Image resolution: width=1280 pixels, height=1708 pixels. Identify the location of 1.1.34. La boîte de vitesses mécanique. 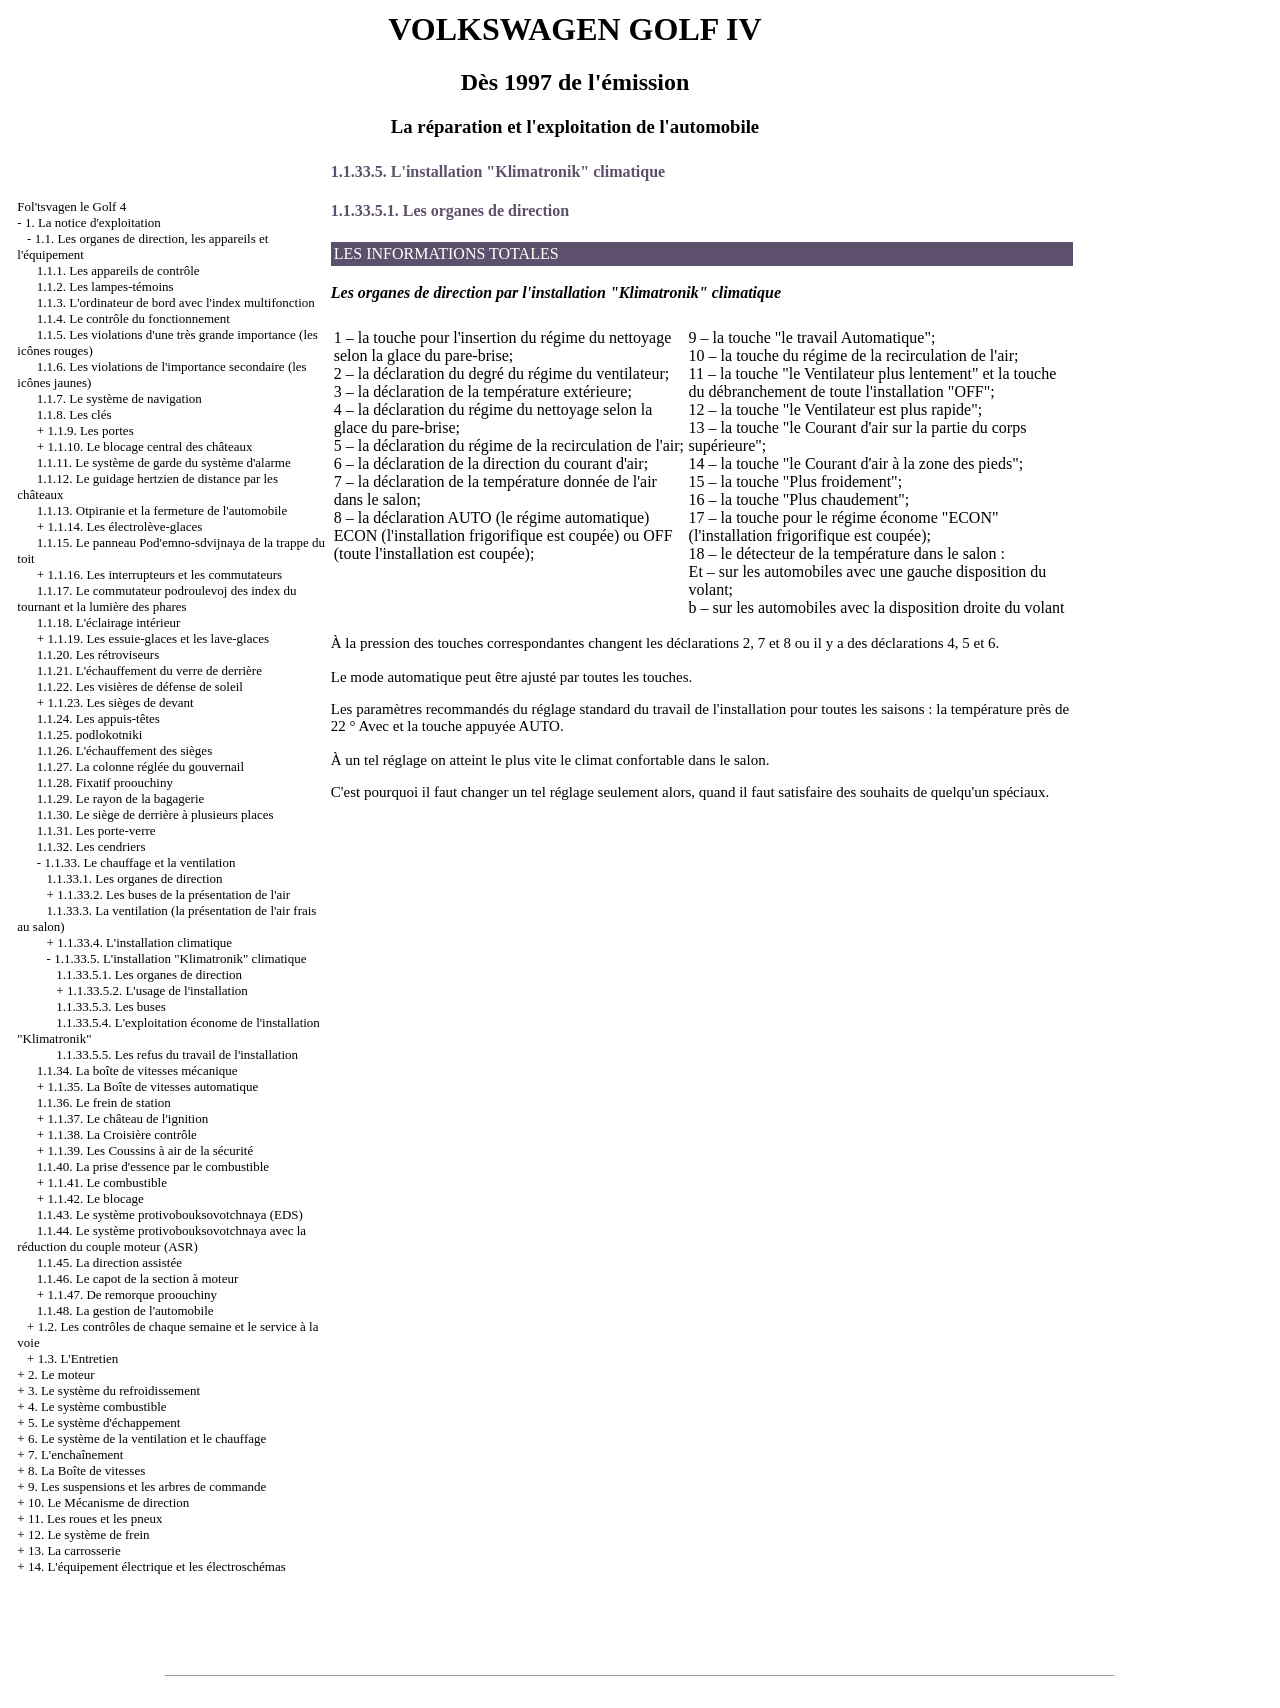
(137, 1070).